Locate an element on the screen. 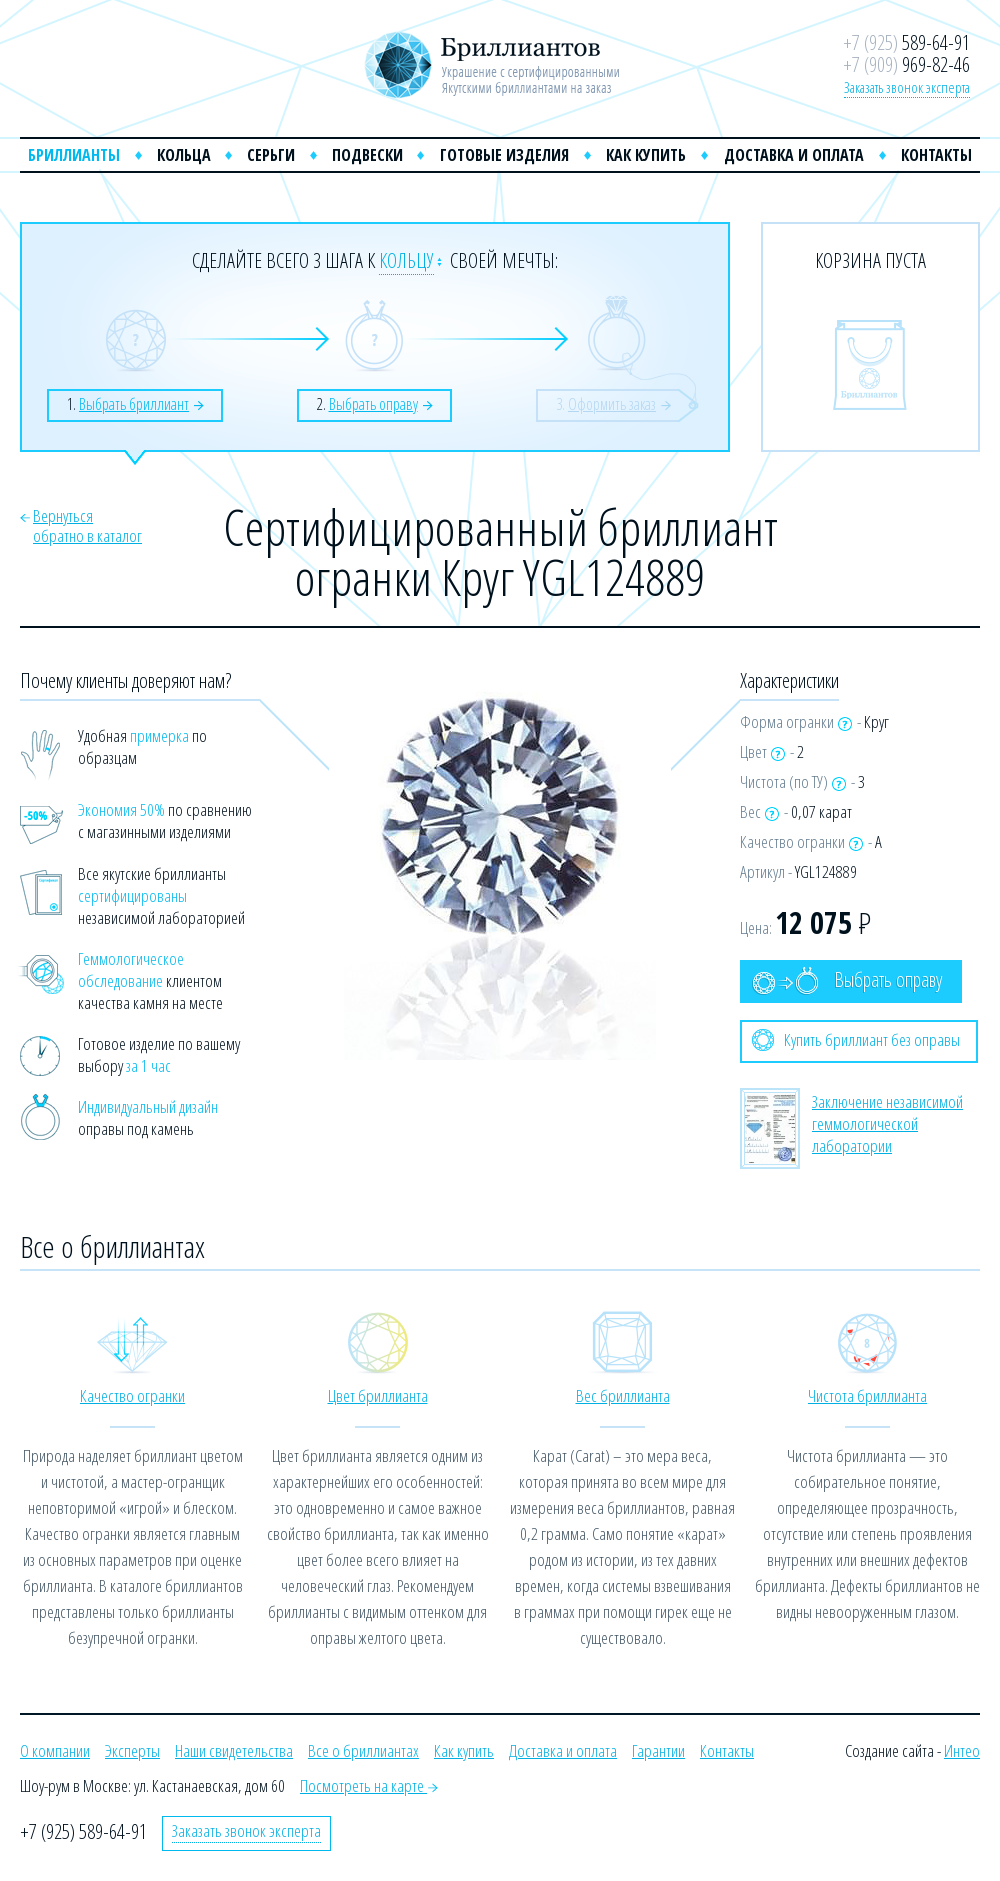 Image resolution: width=1000 pixels, height=1881 pixels. Бриллианты is located at coordinates (74, 155).